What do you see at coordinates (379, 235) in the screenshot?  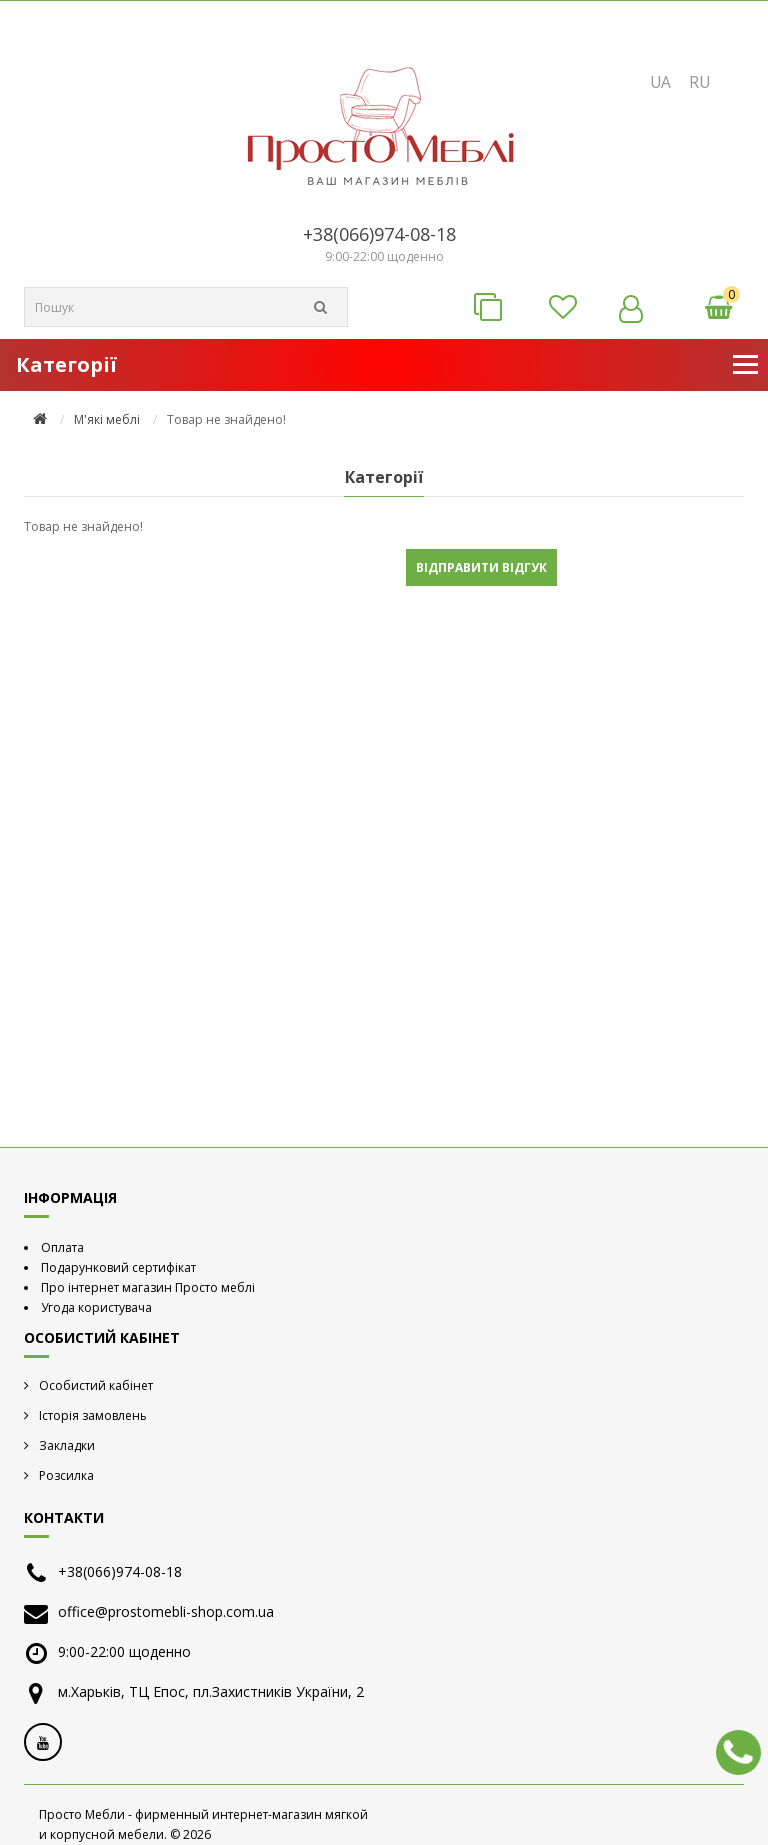 I see `+38(066)974-08-18` at bounding box center [379, 235].